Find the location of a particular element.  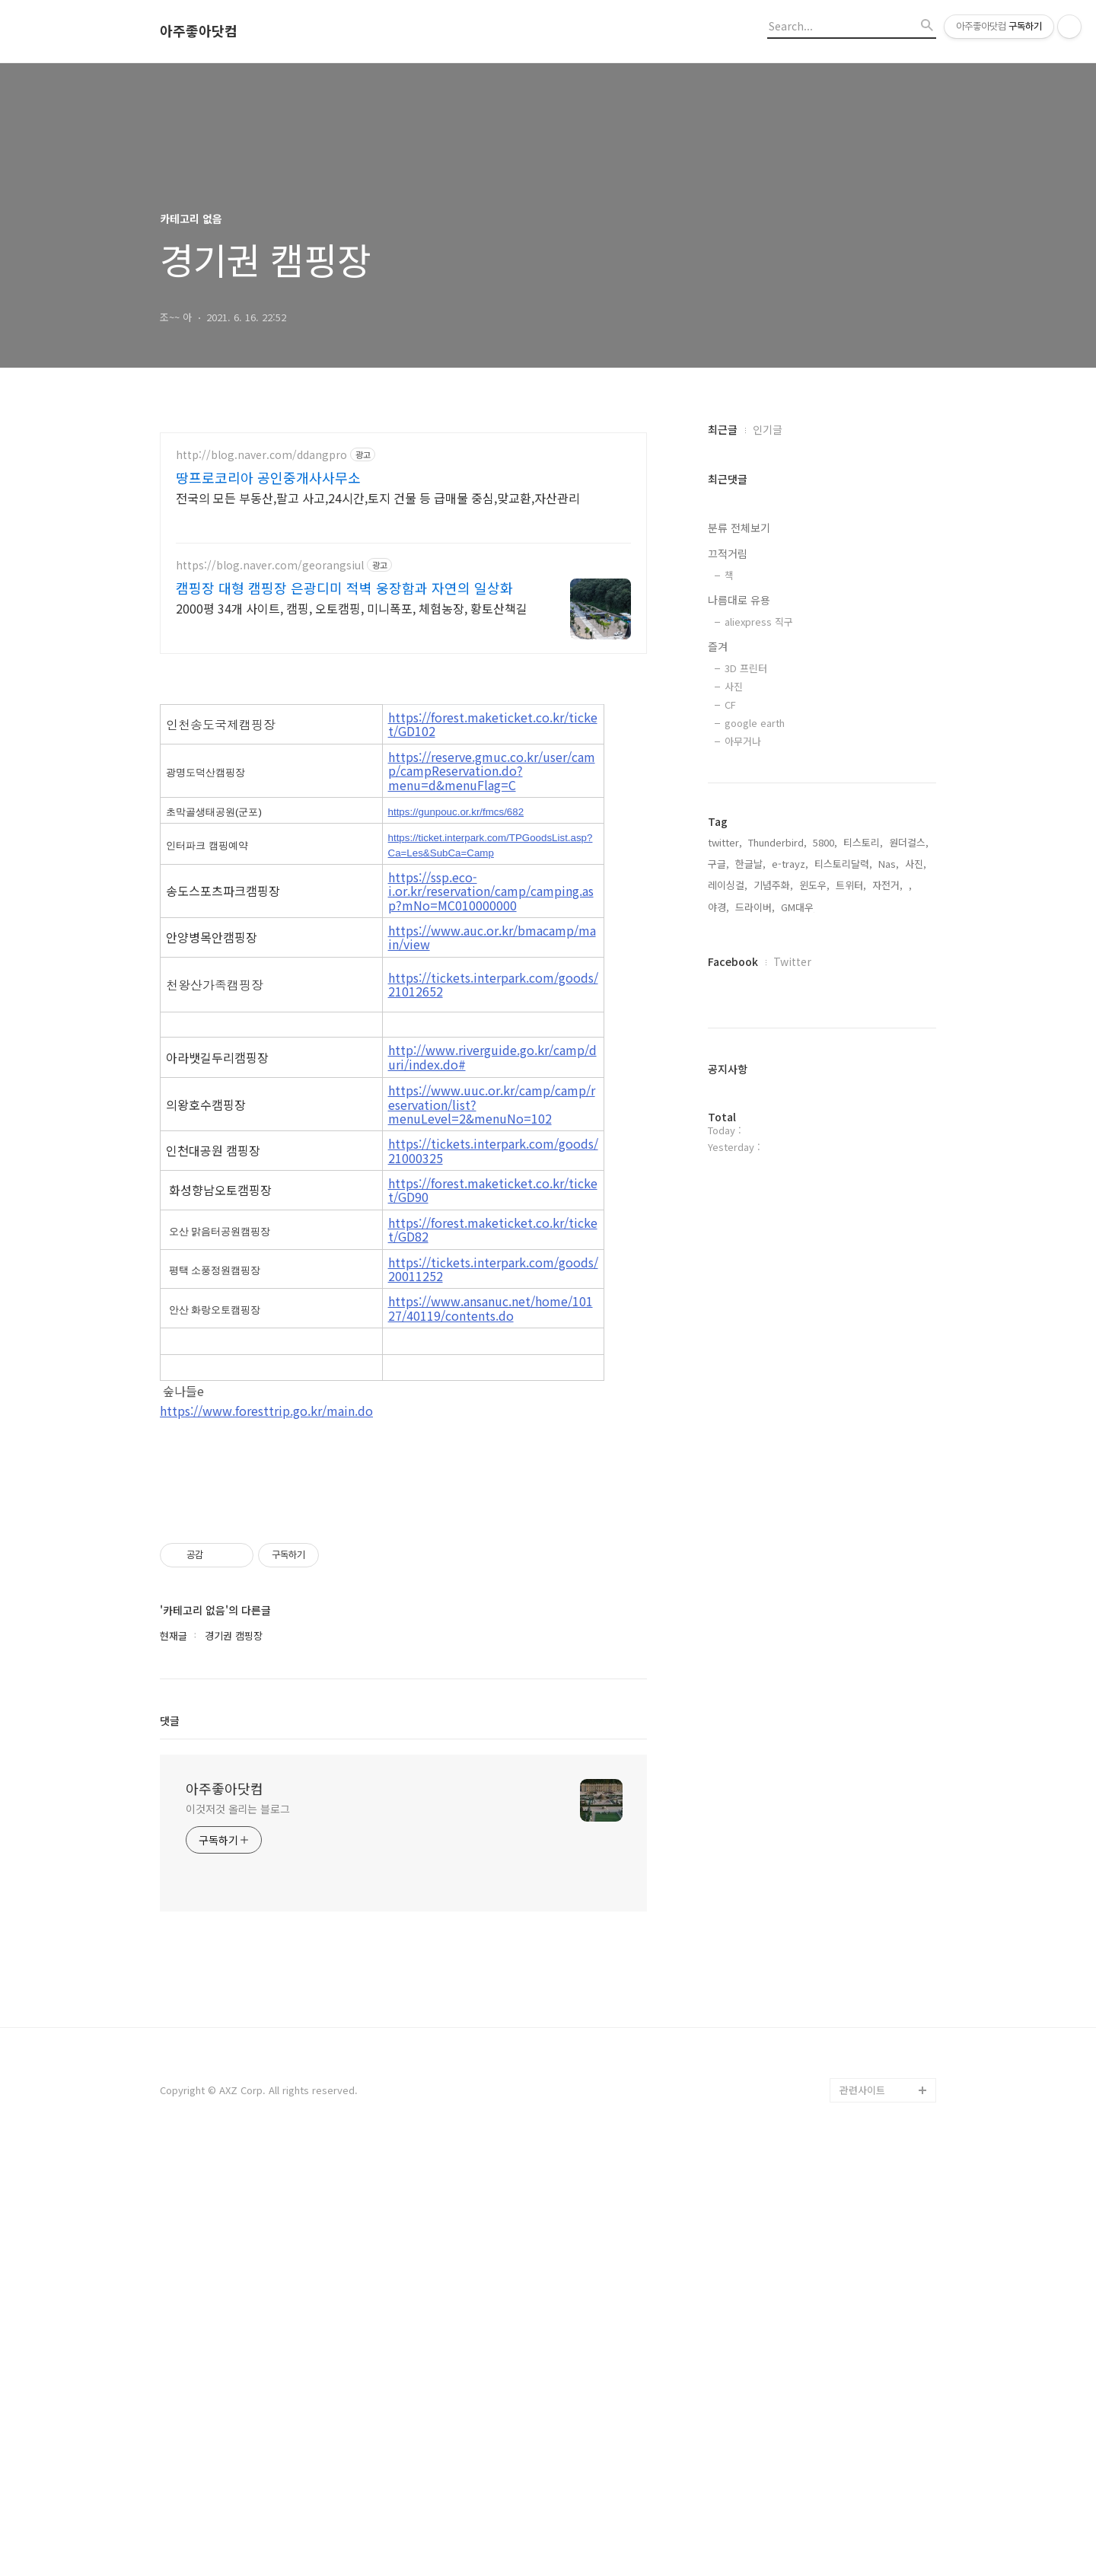

한글날, is located at coordinates (750, 863).